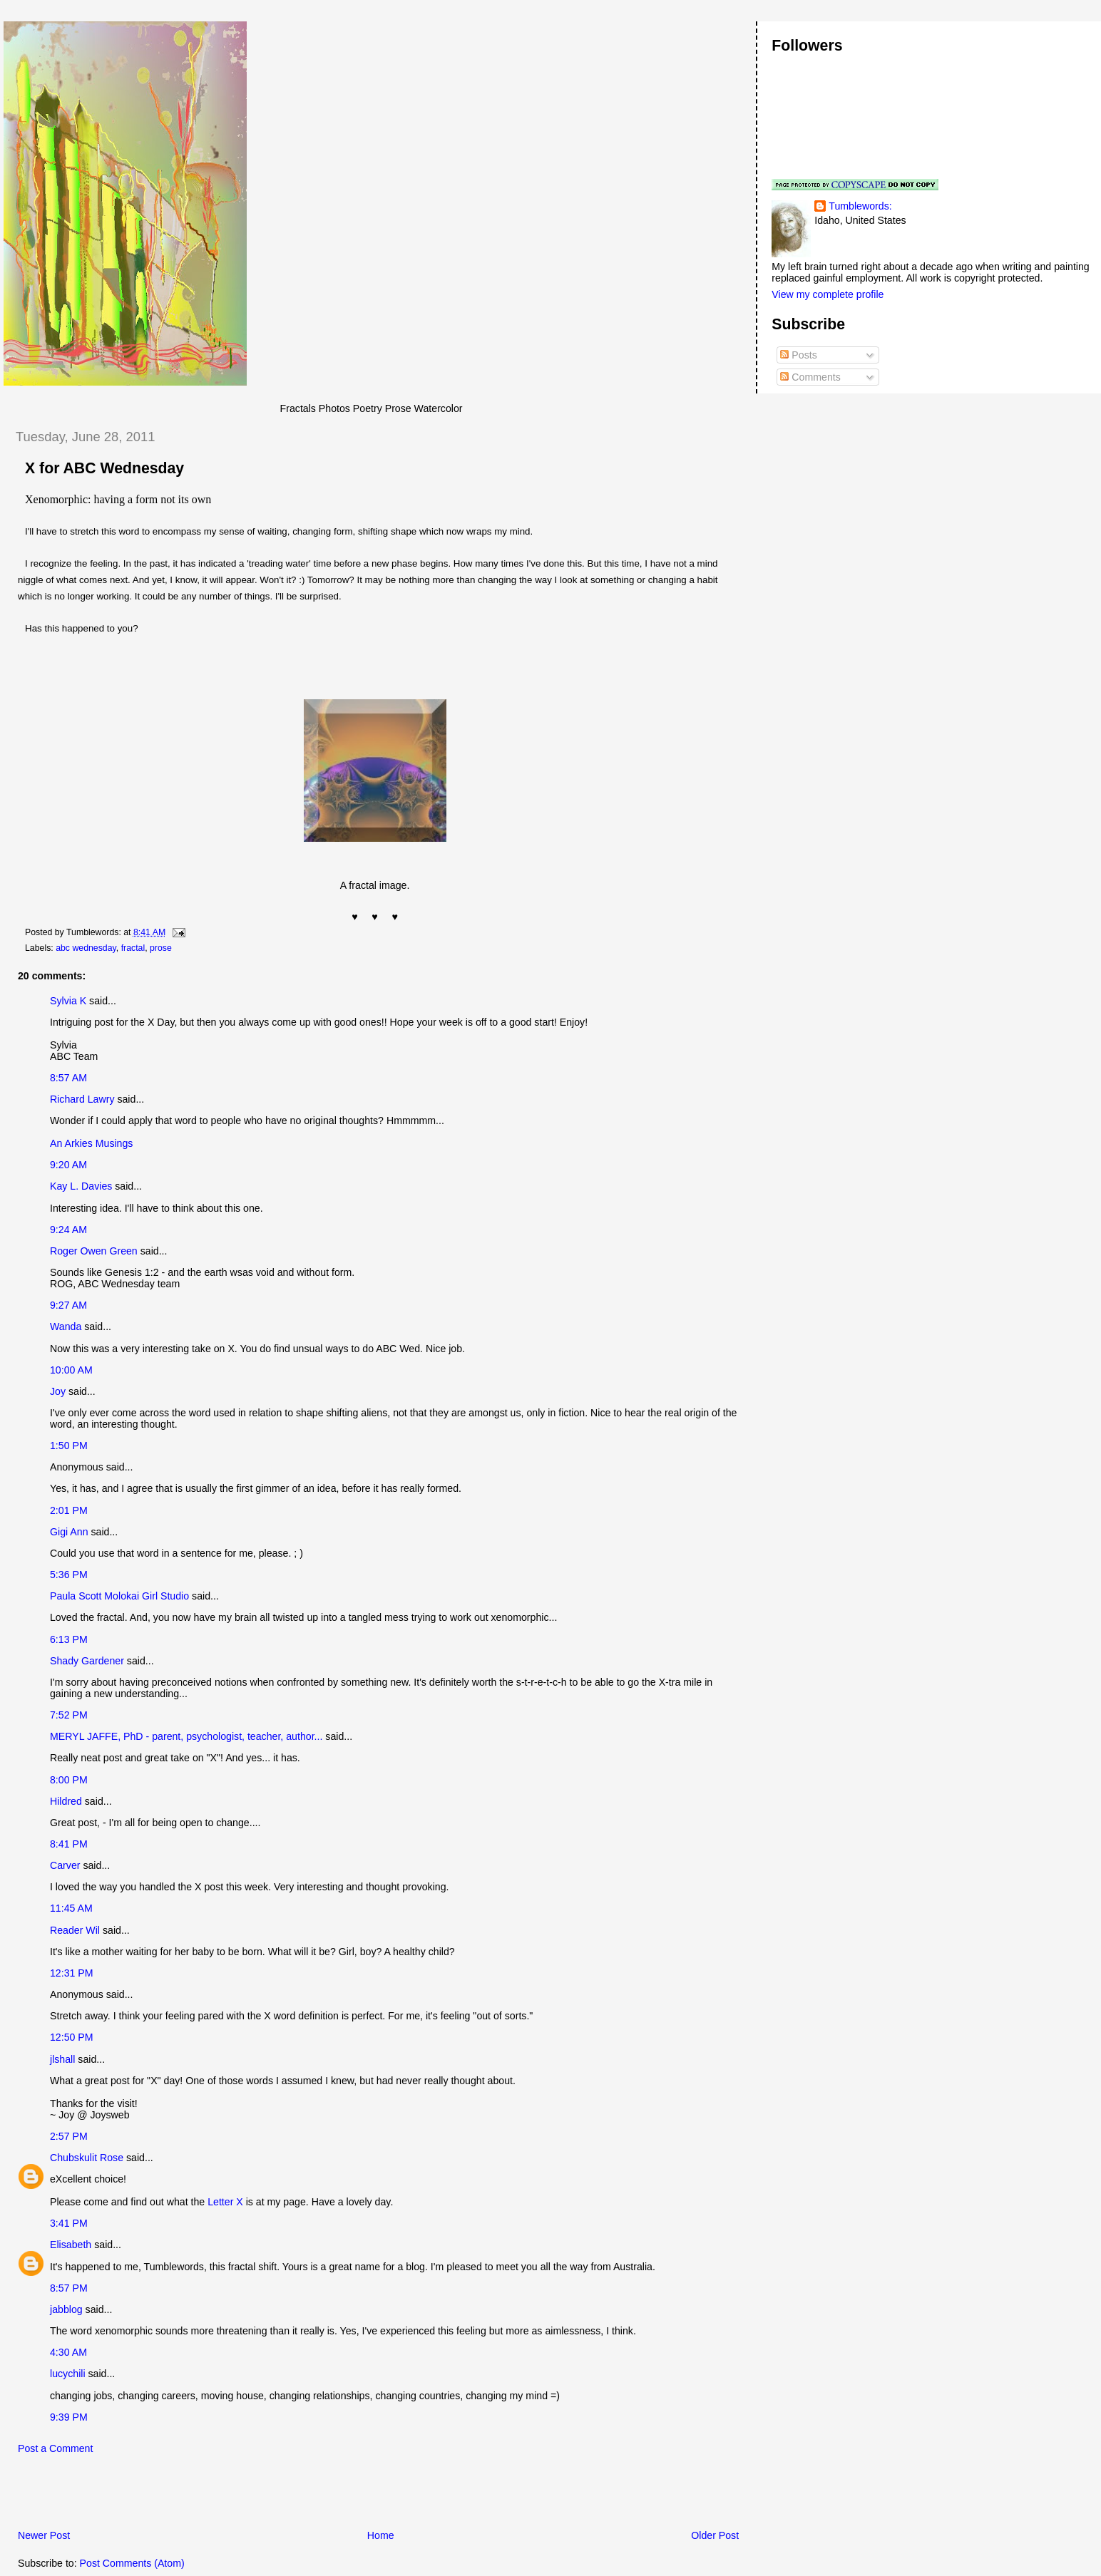 Image resolution: width=1101 pixels, height=2576 pixels. What do you see at coordinates (225, 2201) in the screenshot?
I see `Letter X` at bounding box center [225, 2201].